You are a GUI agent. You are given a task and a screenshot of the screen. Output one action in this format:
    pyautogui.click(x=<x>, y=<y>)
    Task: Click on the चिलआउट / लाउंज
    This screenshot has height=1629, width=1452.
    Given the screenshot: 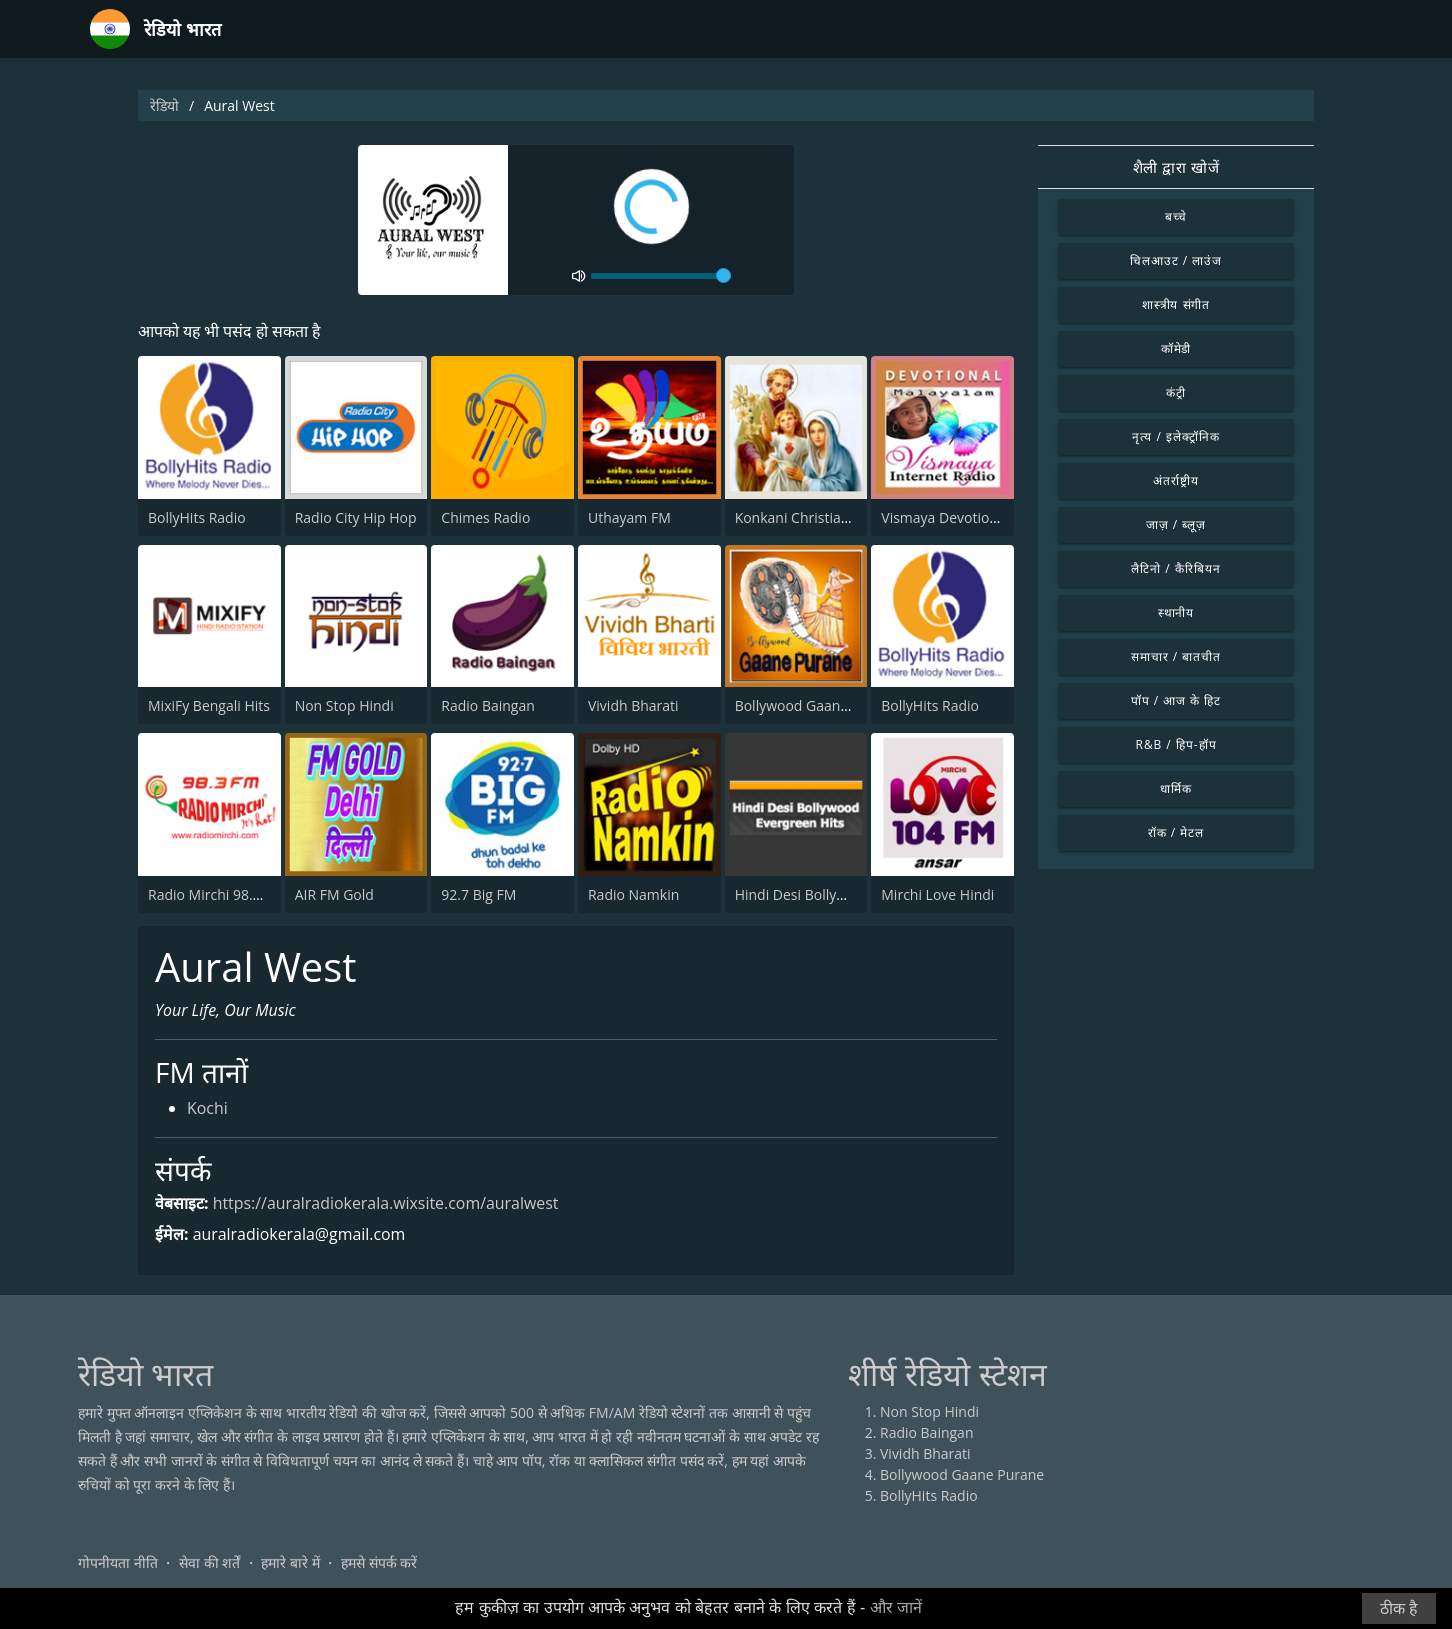 What is the action you would take?
    pyautogui.click(x=1176, y=260)
    